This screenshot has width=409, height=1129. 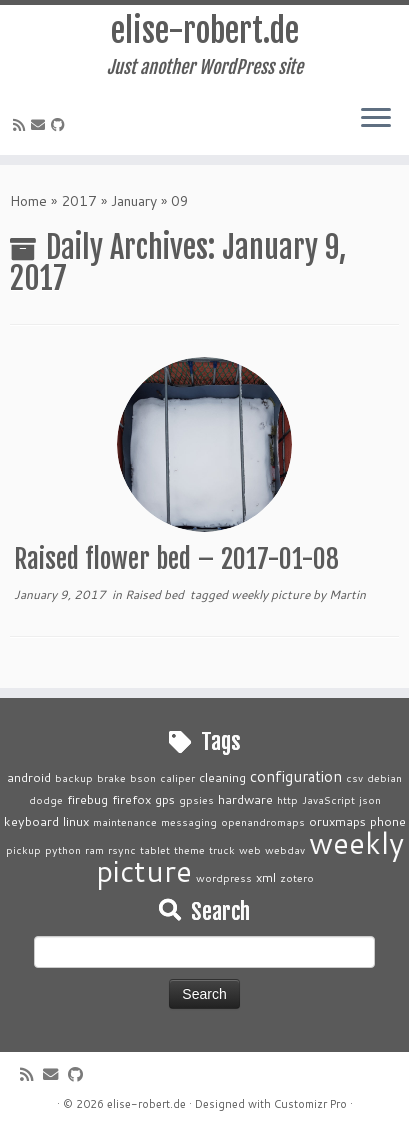 I want to click on oruxmaps [oruxmaps (2 items)], so click(x=337, y=821).